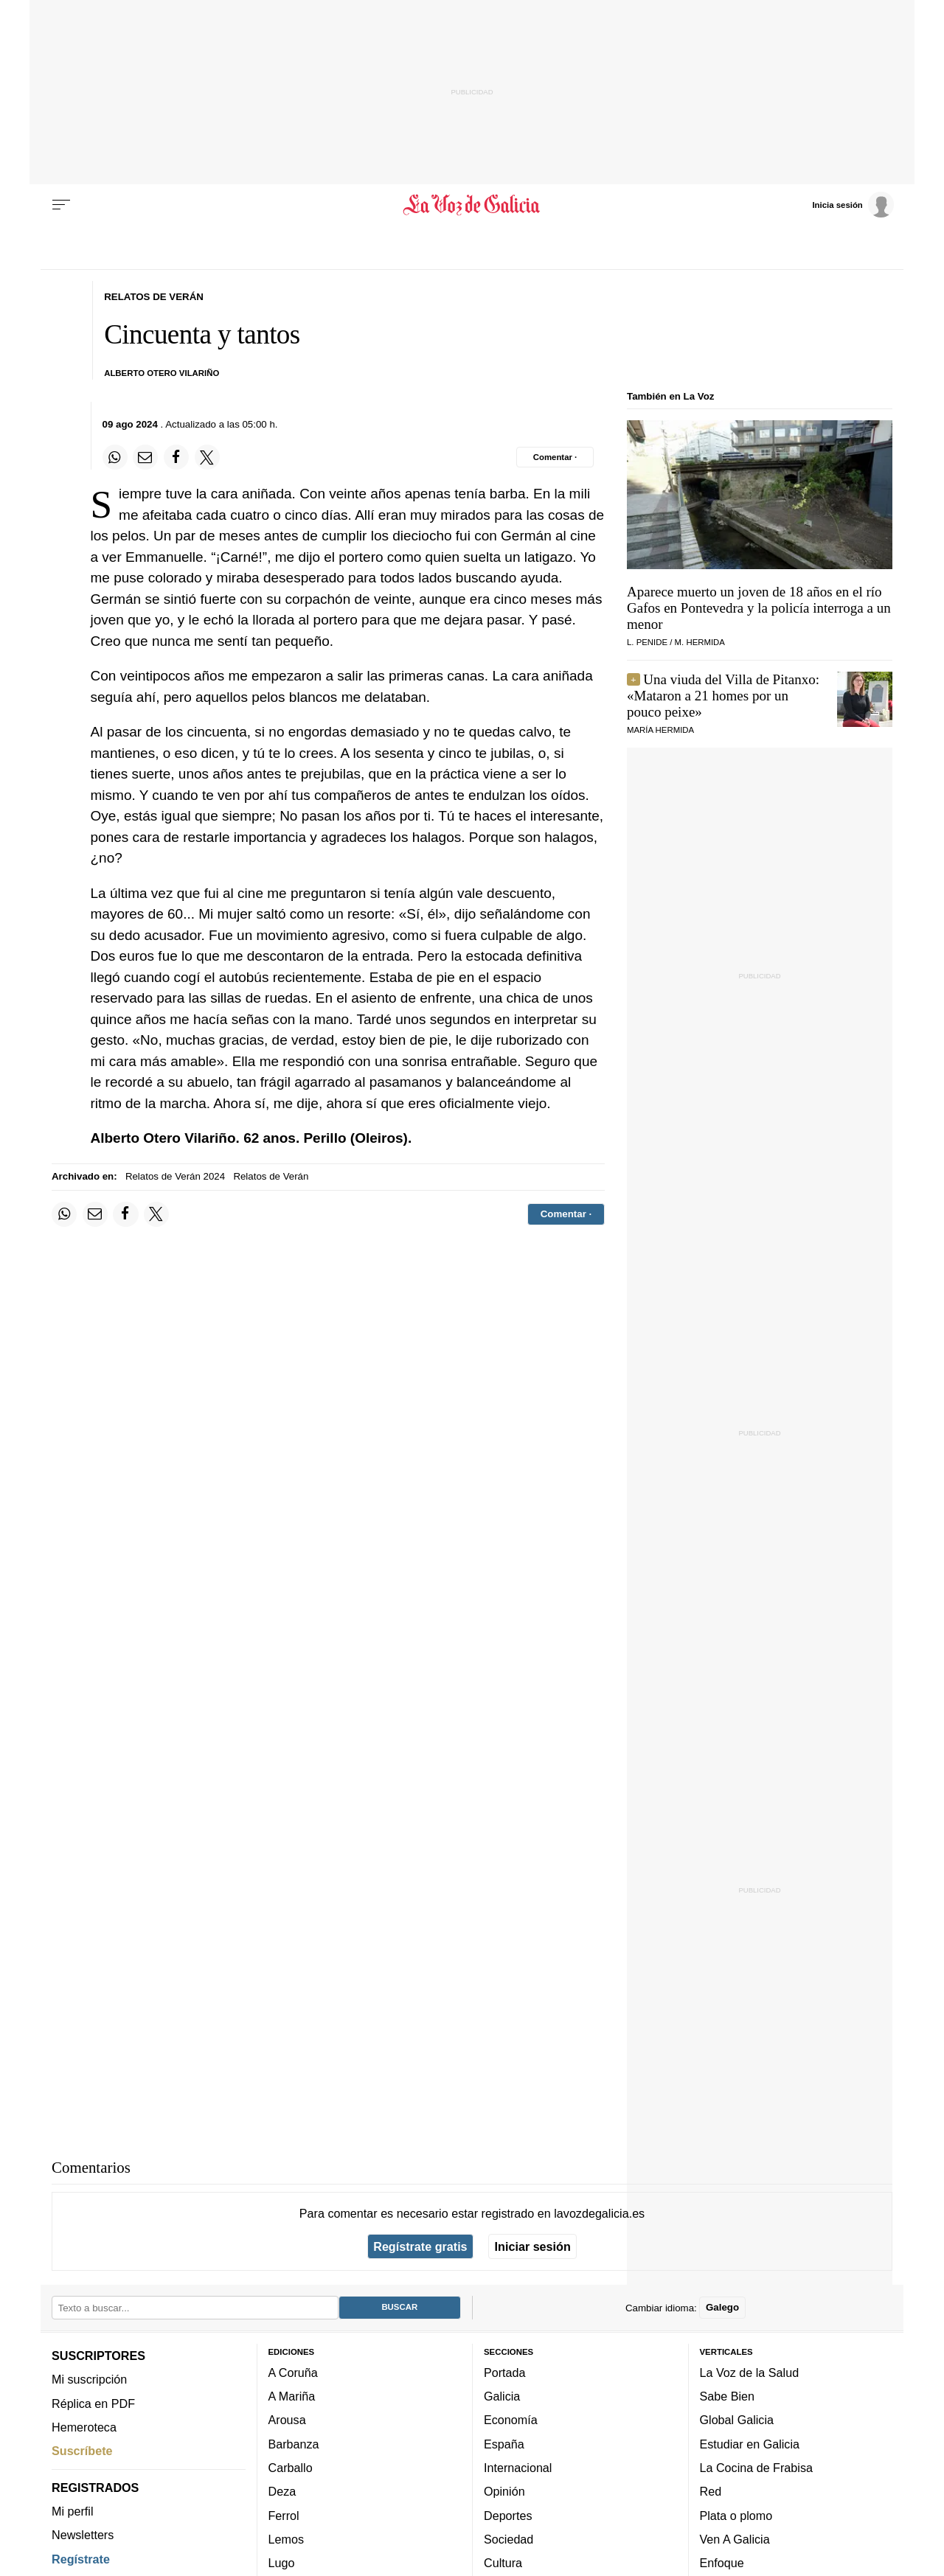 The width and height of the screenshot is (944, 2576). Describe the element at coordinates (270, 1176) in the screenshot. I see `Relatos de Verán` at that location.